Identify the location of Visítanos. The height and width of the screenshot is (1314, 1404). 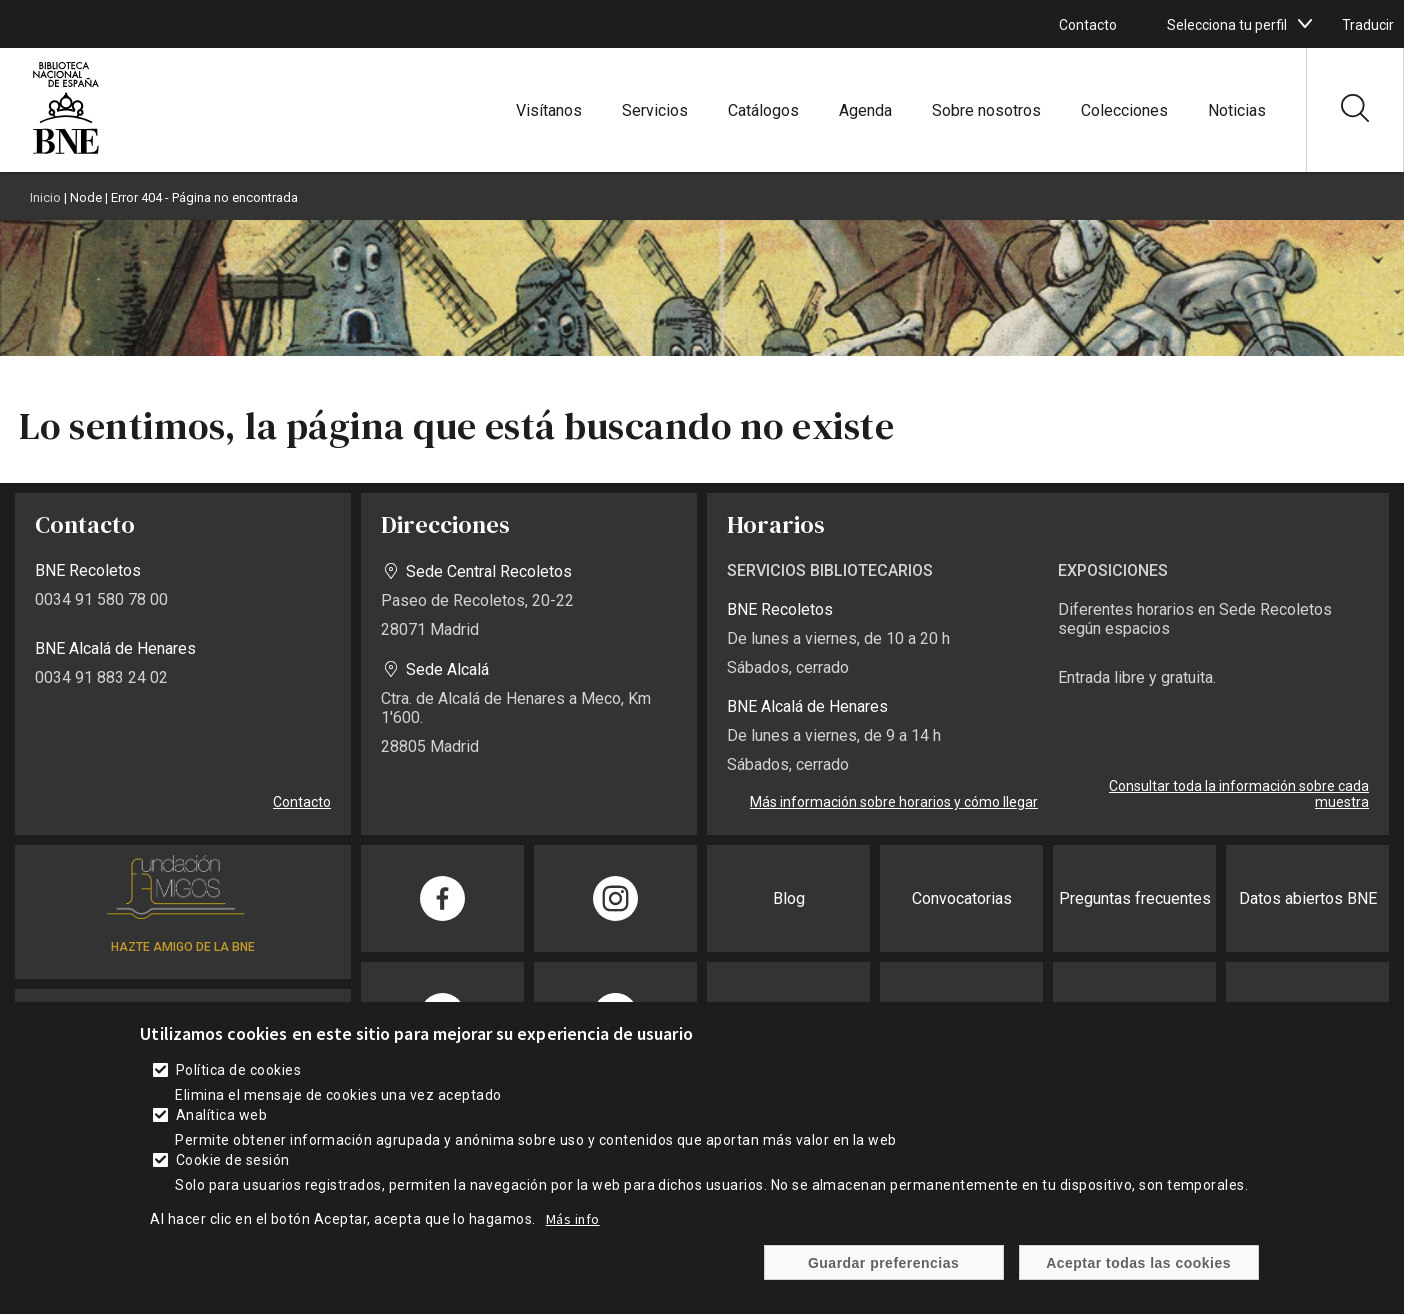
(549, 110).